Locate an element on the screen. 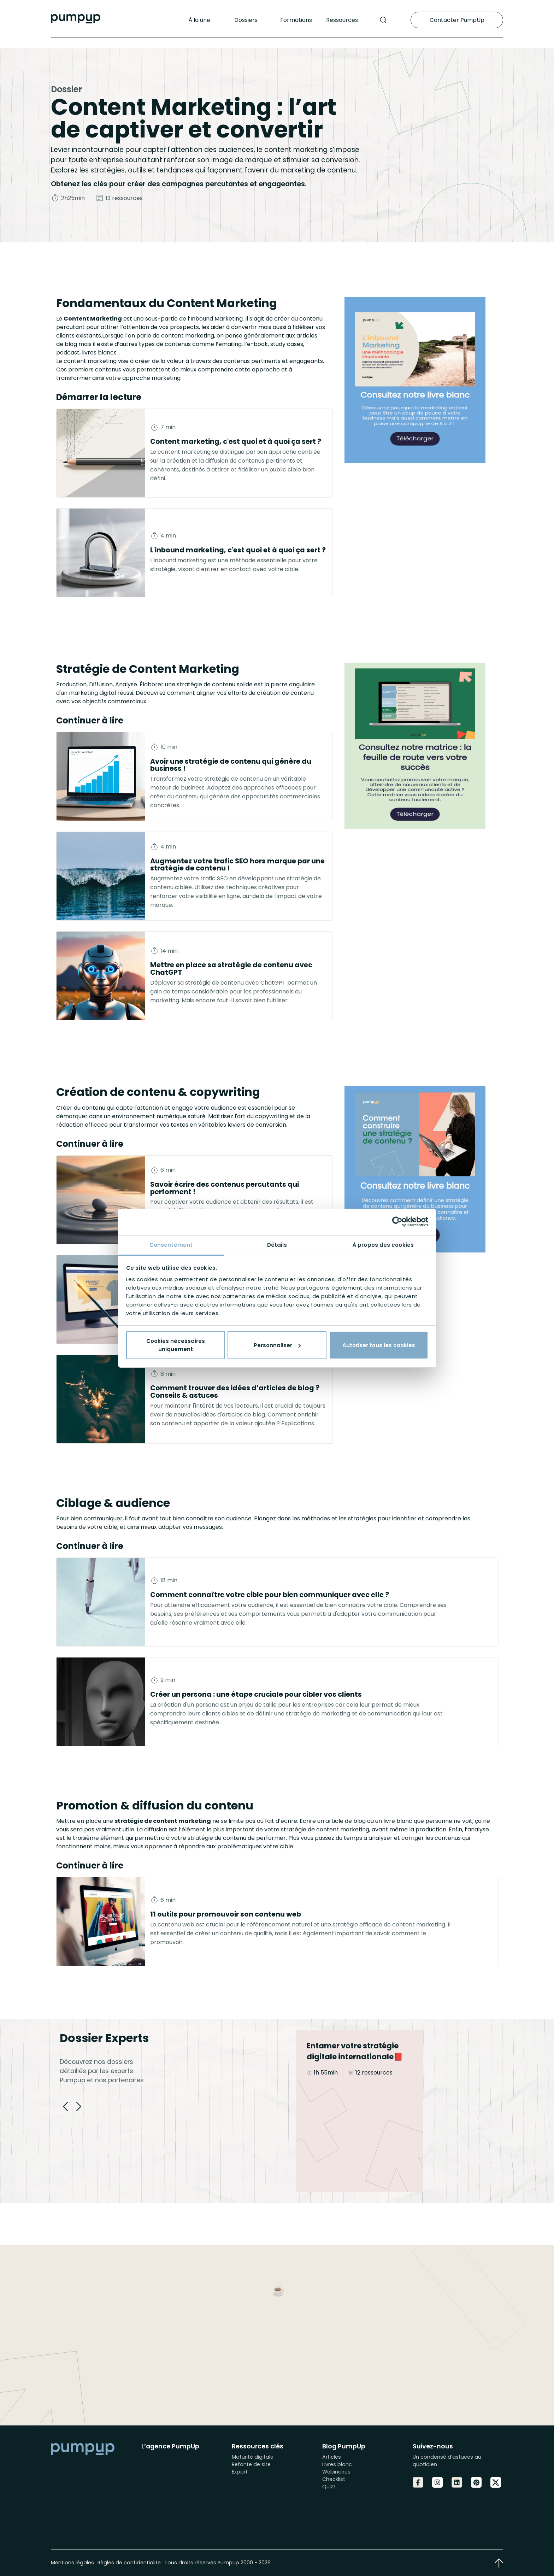 Image resolution: width=554 pixels, height=2576 pixels. Mentions légales is located at coordinates (72, 2562).